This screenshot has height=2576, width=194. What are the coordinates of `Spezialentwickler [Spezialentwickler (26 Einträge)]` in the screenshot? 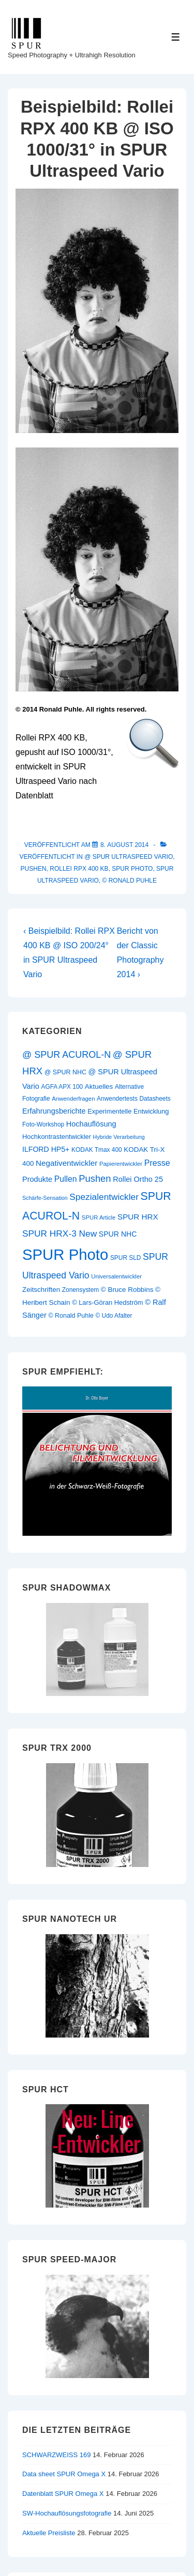 It's located at (104, 1197).